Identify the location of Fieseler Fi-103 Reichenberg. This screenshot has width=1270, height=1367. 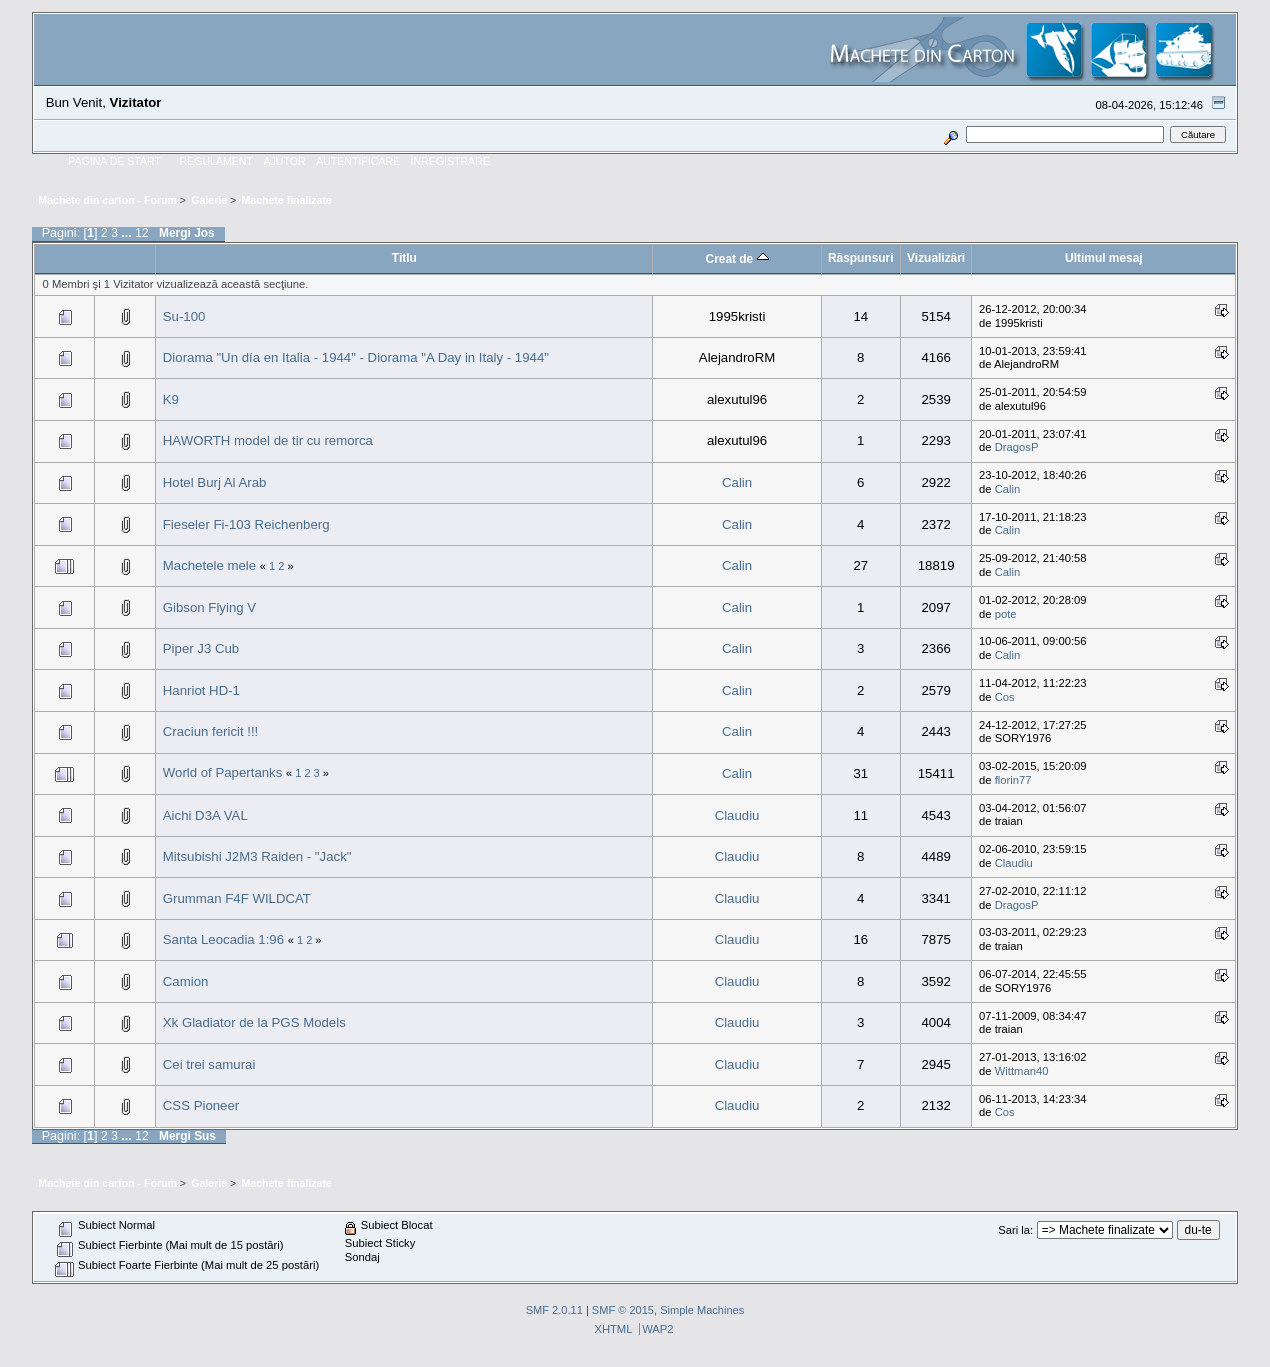
(246, 524).